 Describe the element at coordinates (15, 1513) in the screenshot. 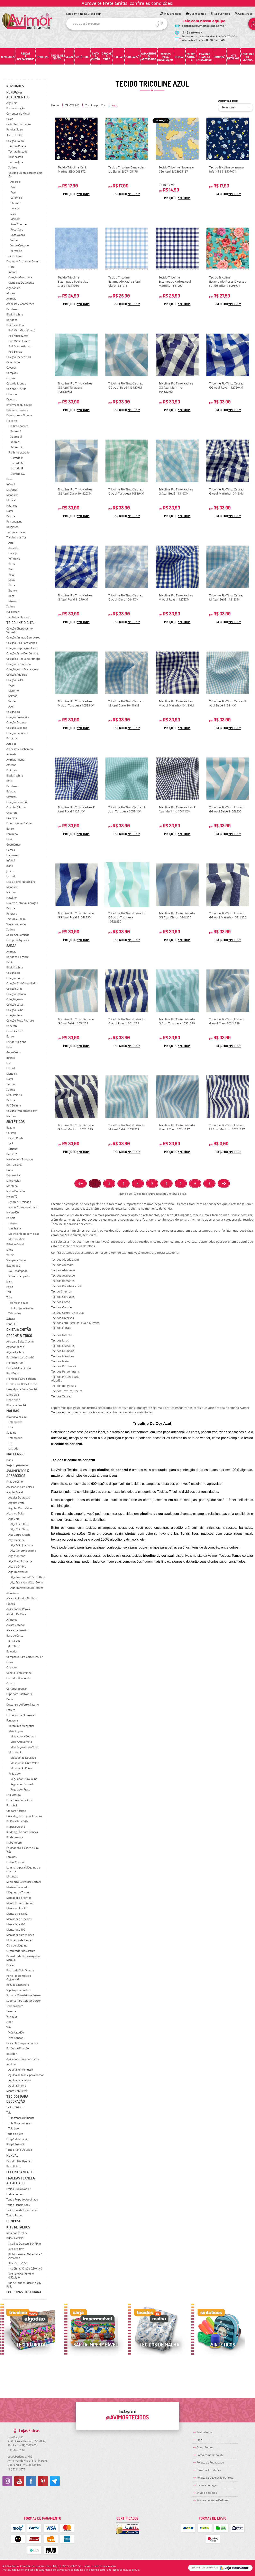

I see `Alça para Bolsa` at that location.